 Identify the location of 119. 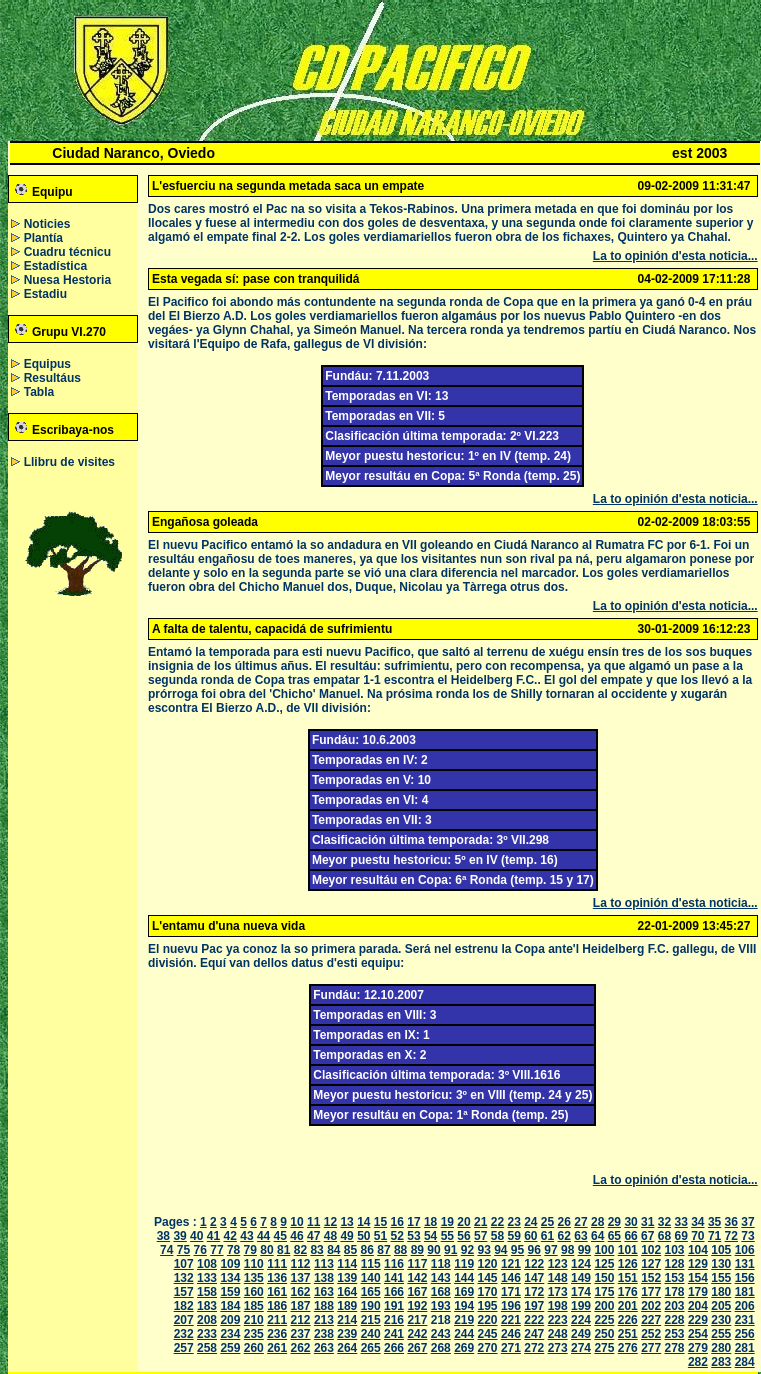
(464, 1264).